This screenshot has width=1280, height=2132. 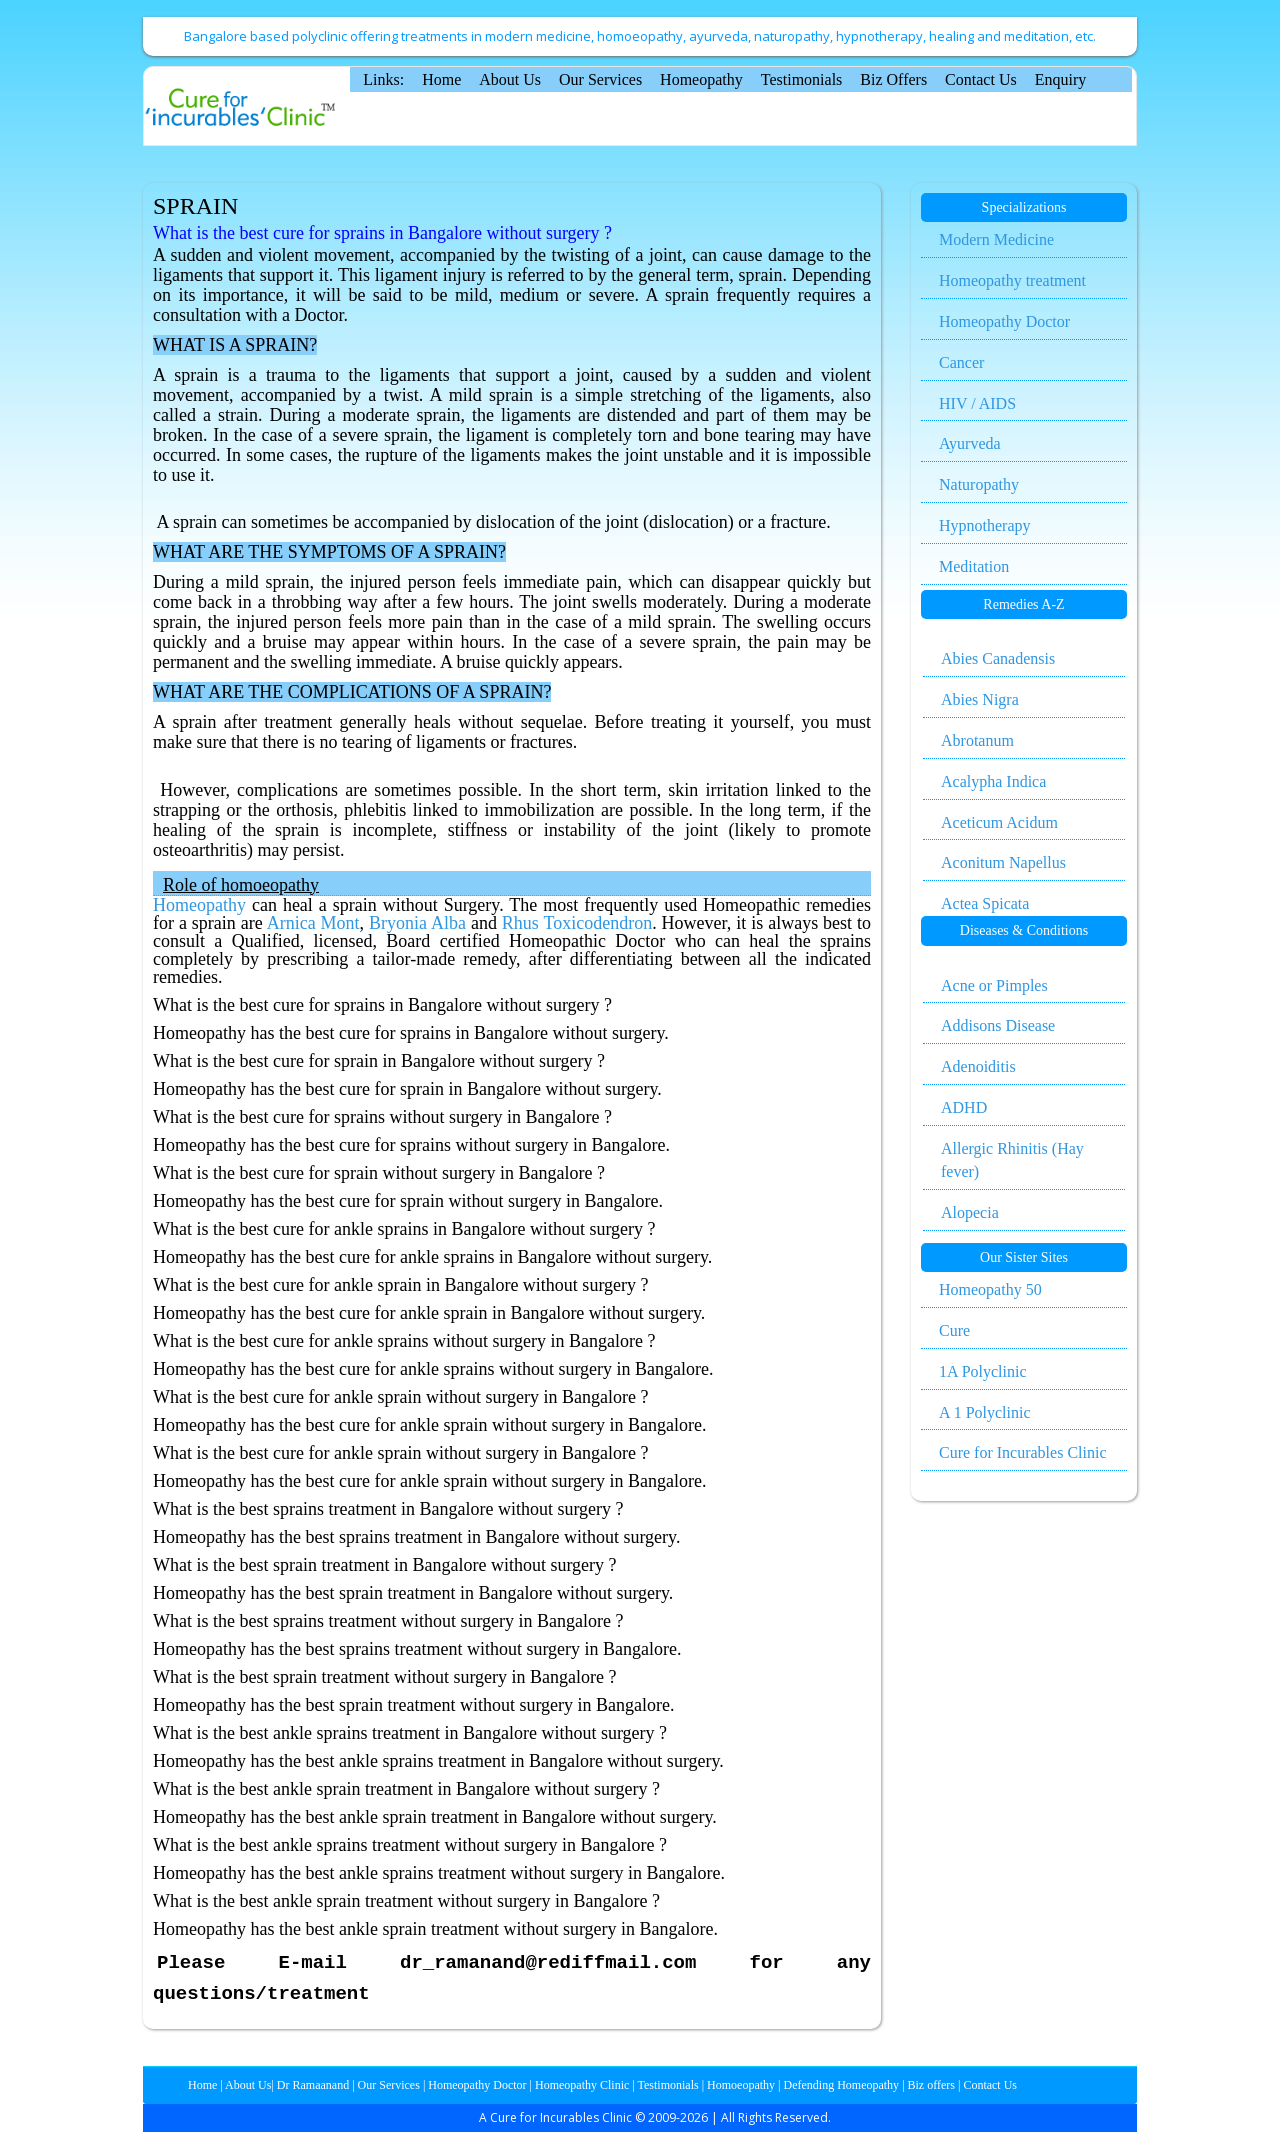 What do you see at coordinates (313, 923) in the screenshot?
I see `Arnica Mont` at bounding box center [313, 923].